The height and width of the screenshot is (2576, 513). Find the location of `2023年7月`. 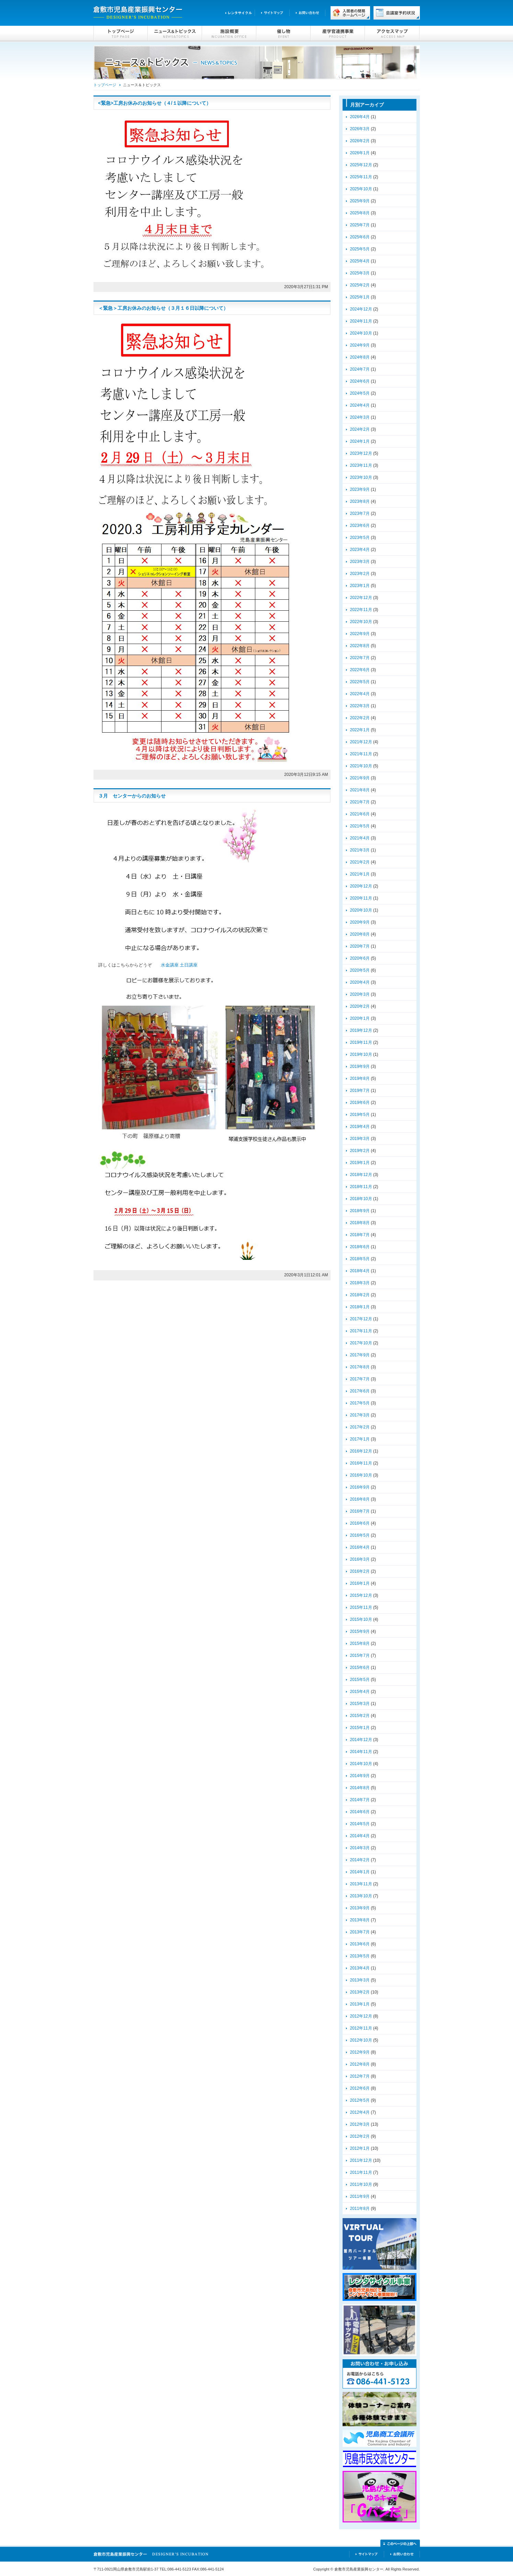

2023年7月 is located at coordinates (360, 513).